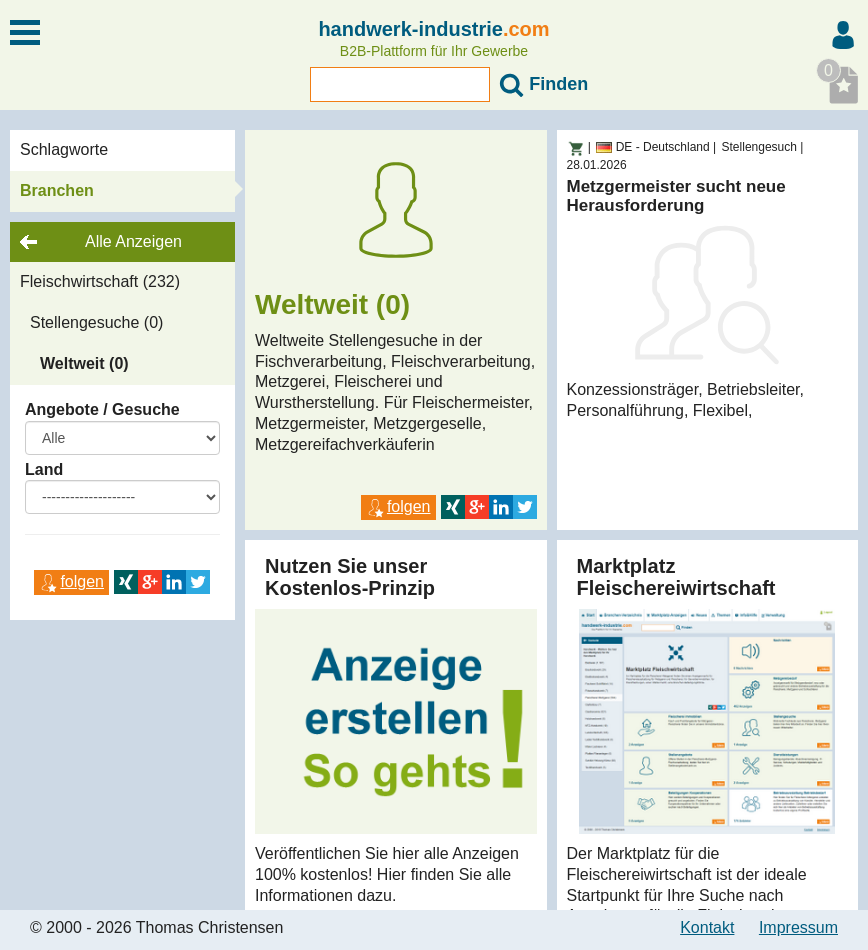  What do you see at coordinates (71, 581) in the screenshot?
I see `folgen` at bounding box center [71, 581].